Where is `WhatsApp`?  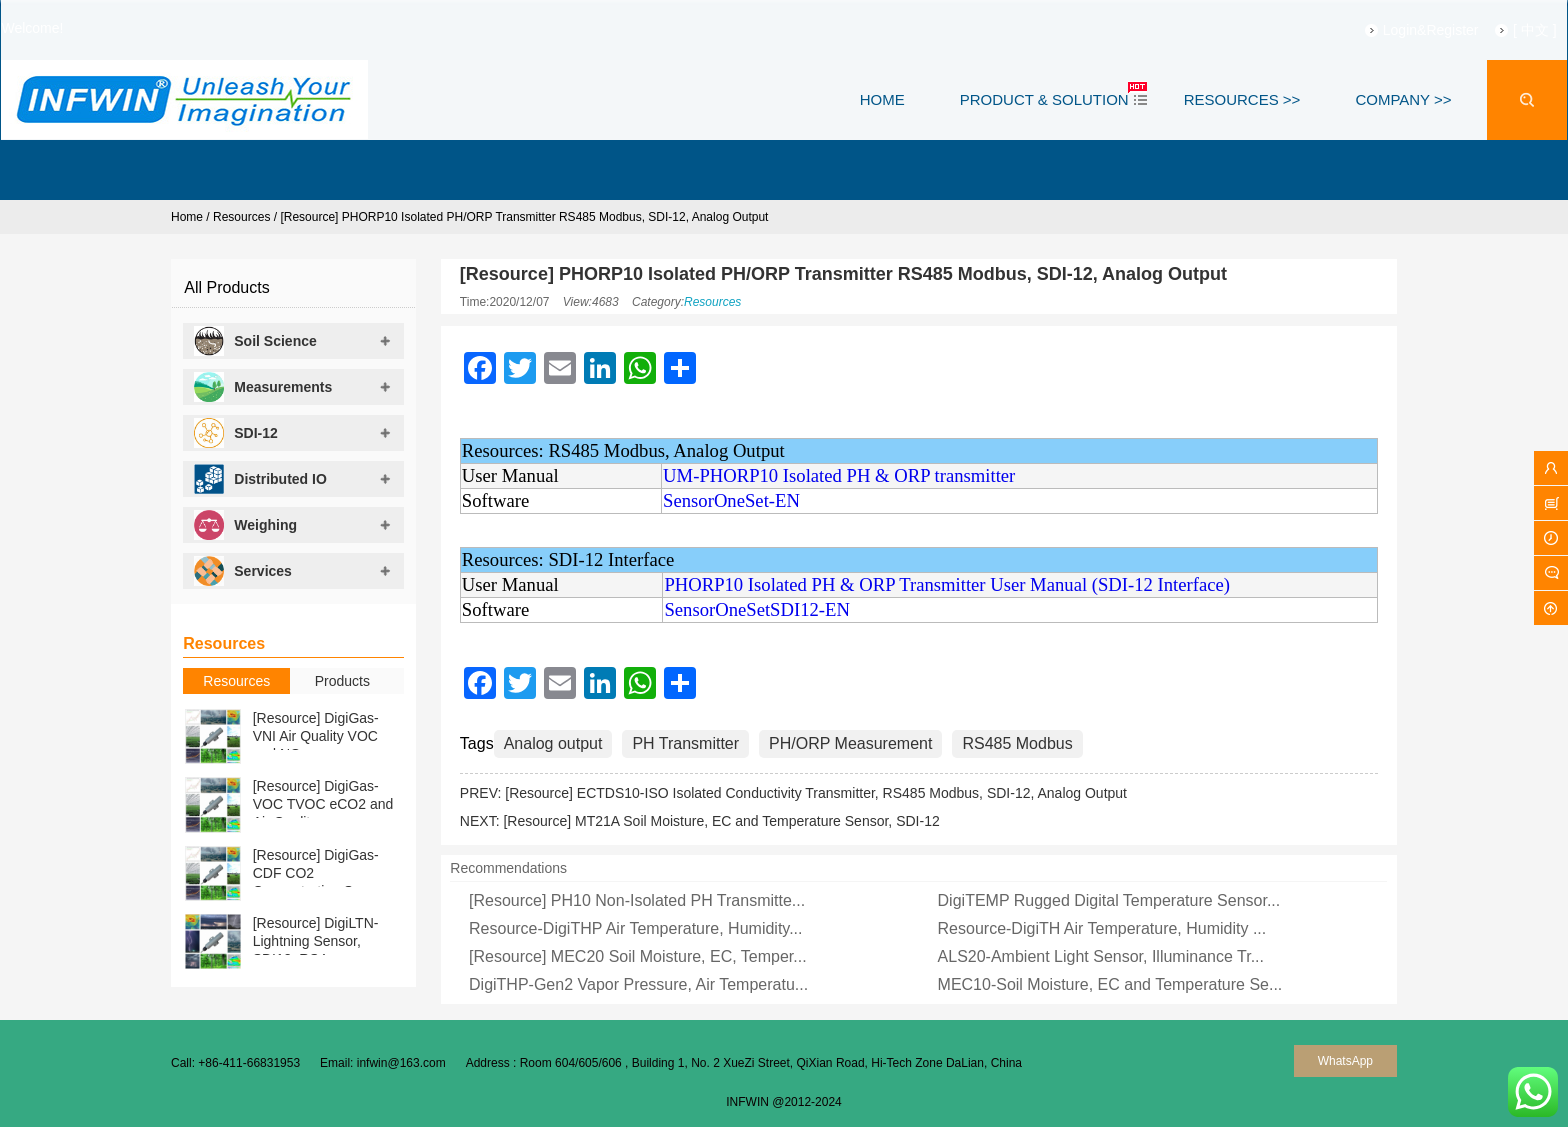 WhatsApp is located at coordinates (1345, 1061).